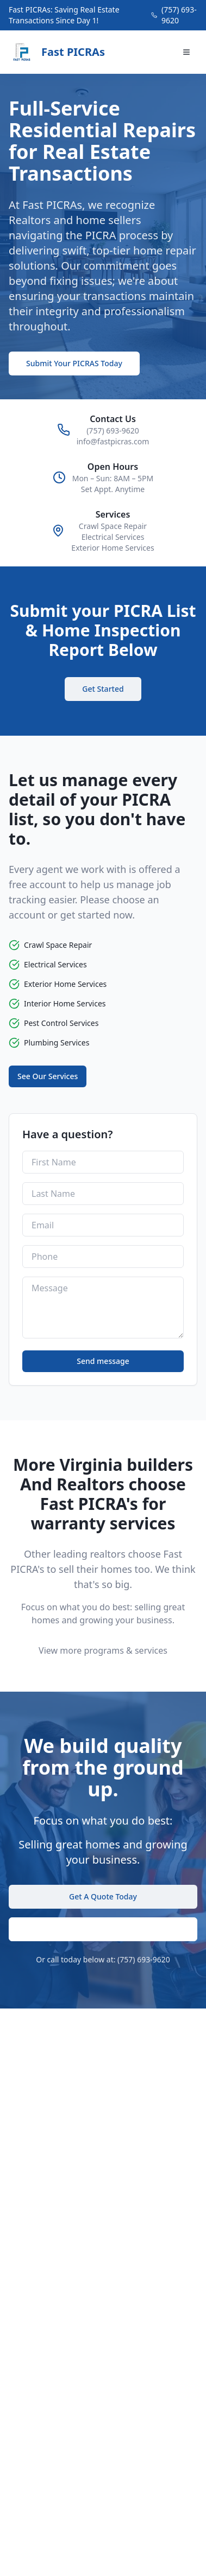 This screenshot has width=206, height=2576. Describe the element at coordinates (74, 363) in the screenshot. I see `Submit Your PICRAS Today` at that location.